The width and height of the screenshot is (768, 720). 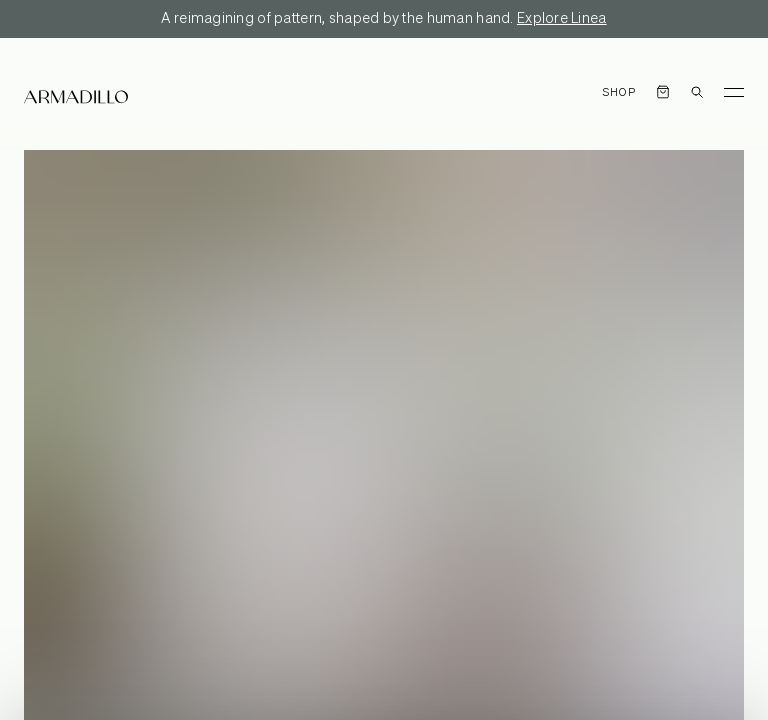 What do you see at coordinates (76, 97) in the screenshot?
I see `[Armadillo]` at bounding box center [76, 97].